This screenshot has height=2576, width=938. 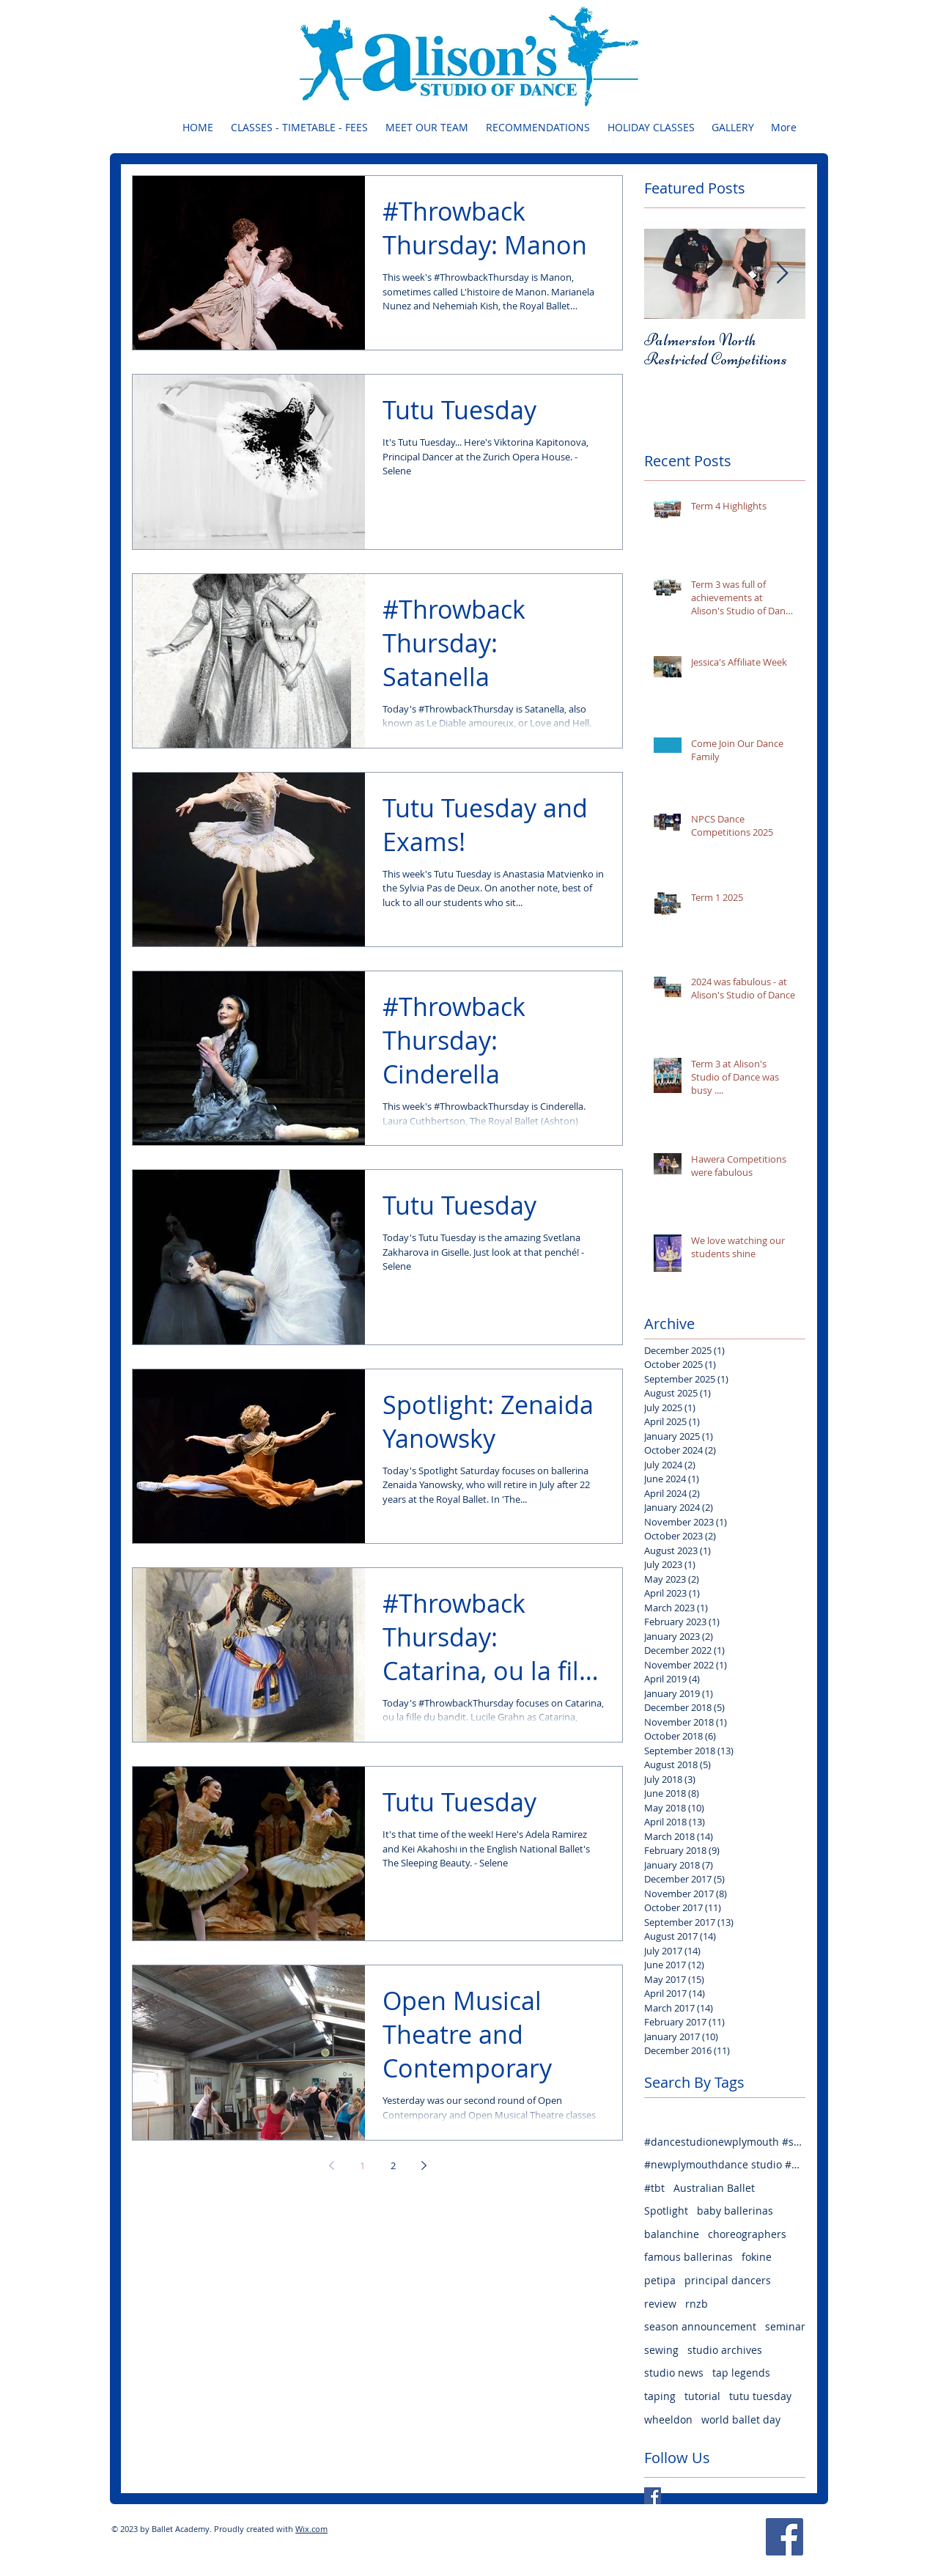 What do you see at coordinates (740, 2419) in the screenshot?
I see `world ballet day` at bounding box center [740, 2419].